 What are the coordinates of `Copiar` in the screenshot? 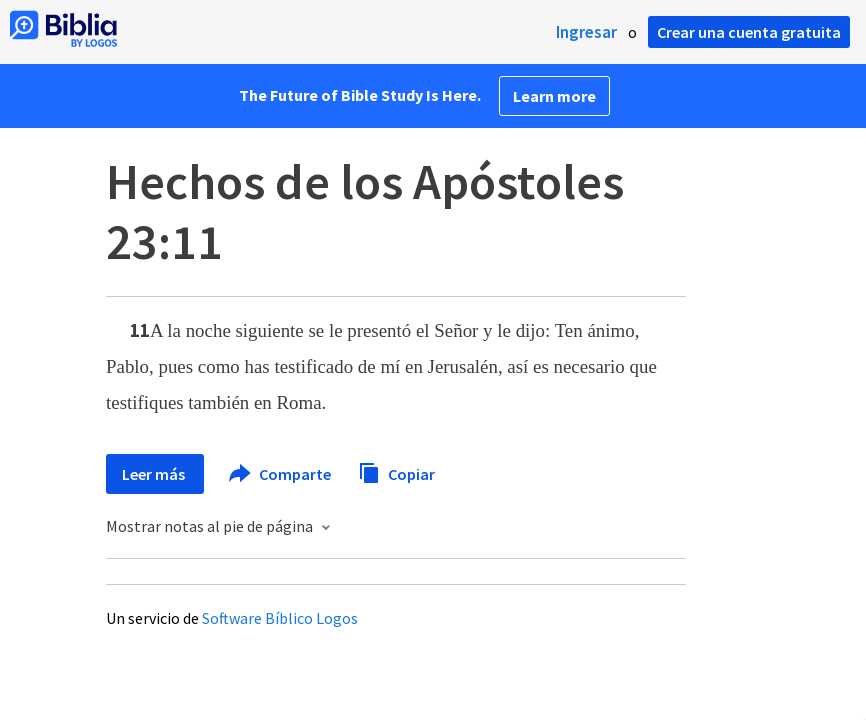 It's located at (396, 471).